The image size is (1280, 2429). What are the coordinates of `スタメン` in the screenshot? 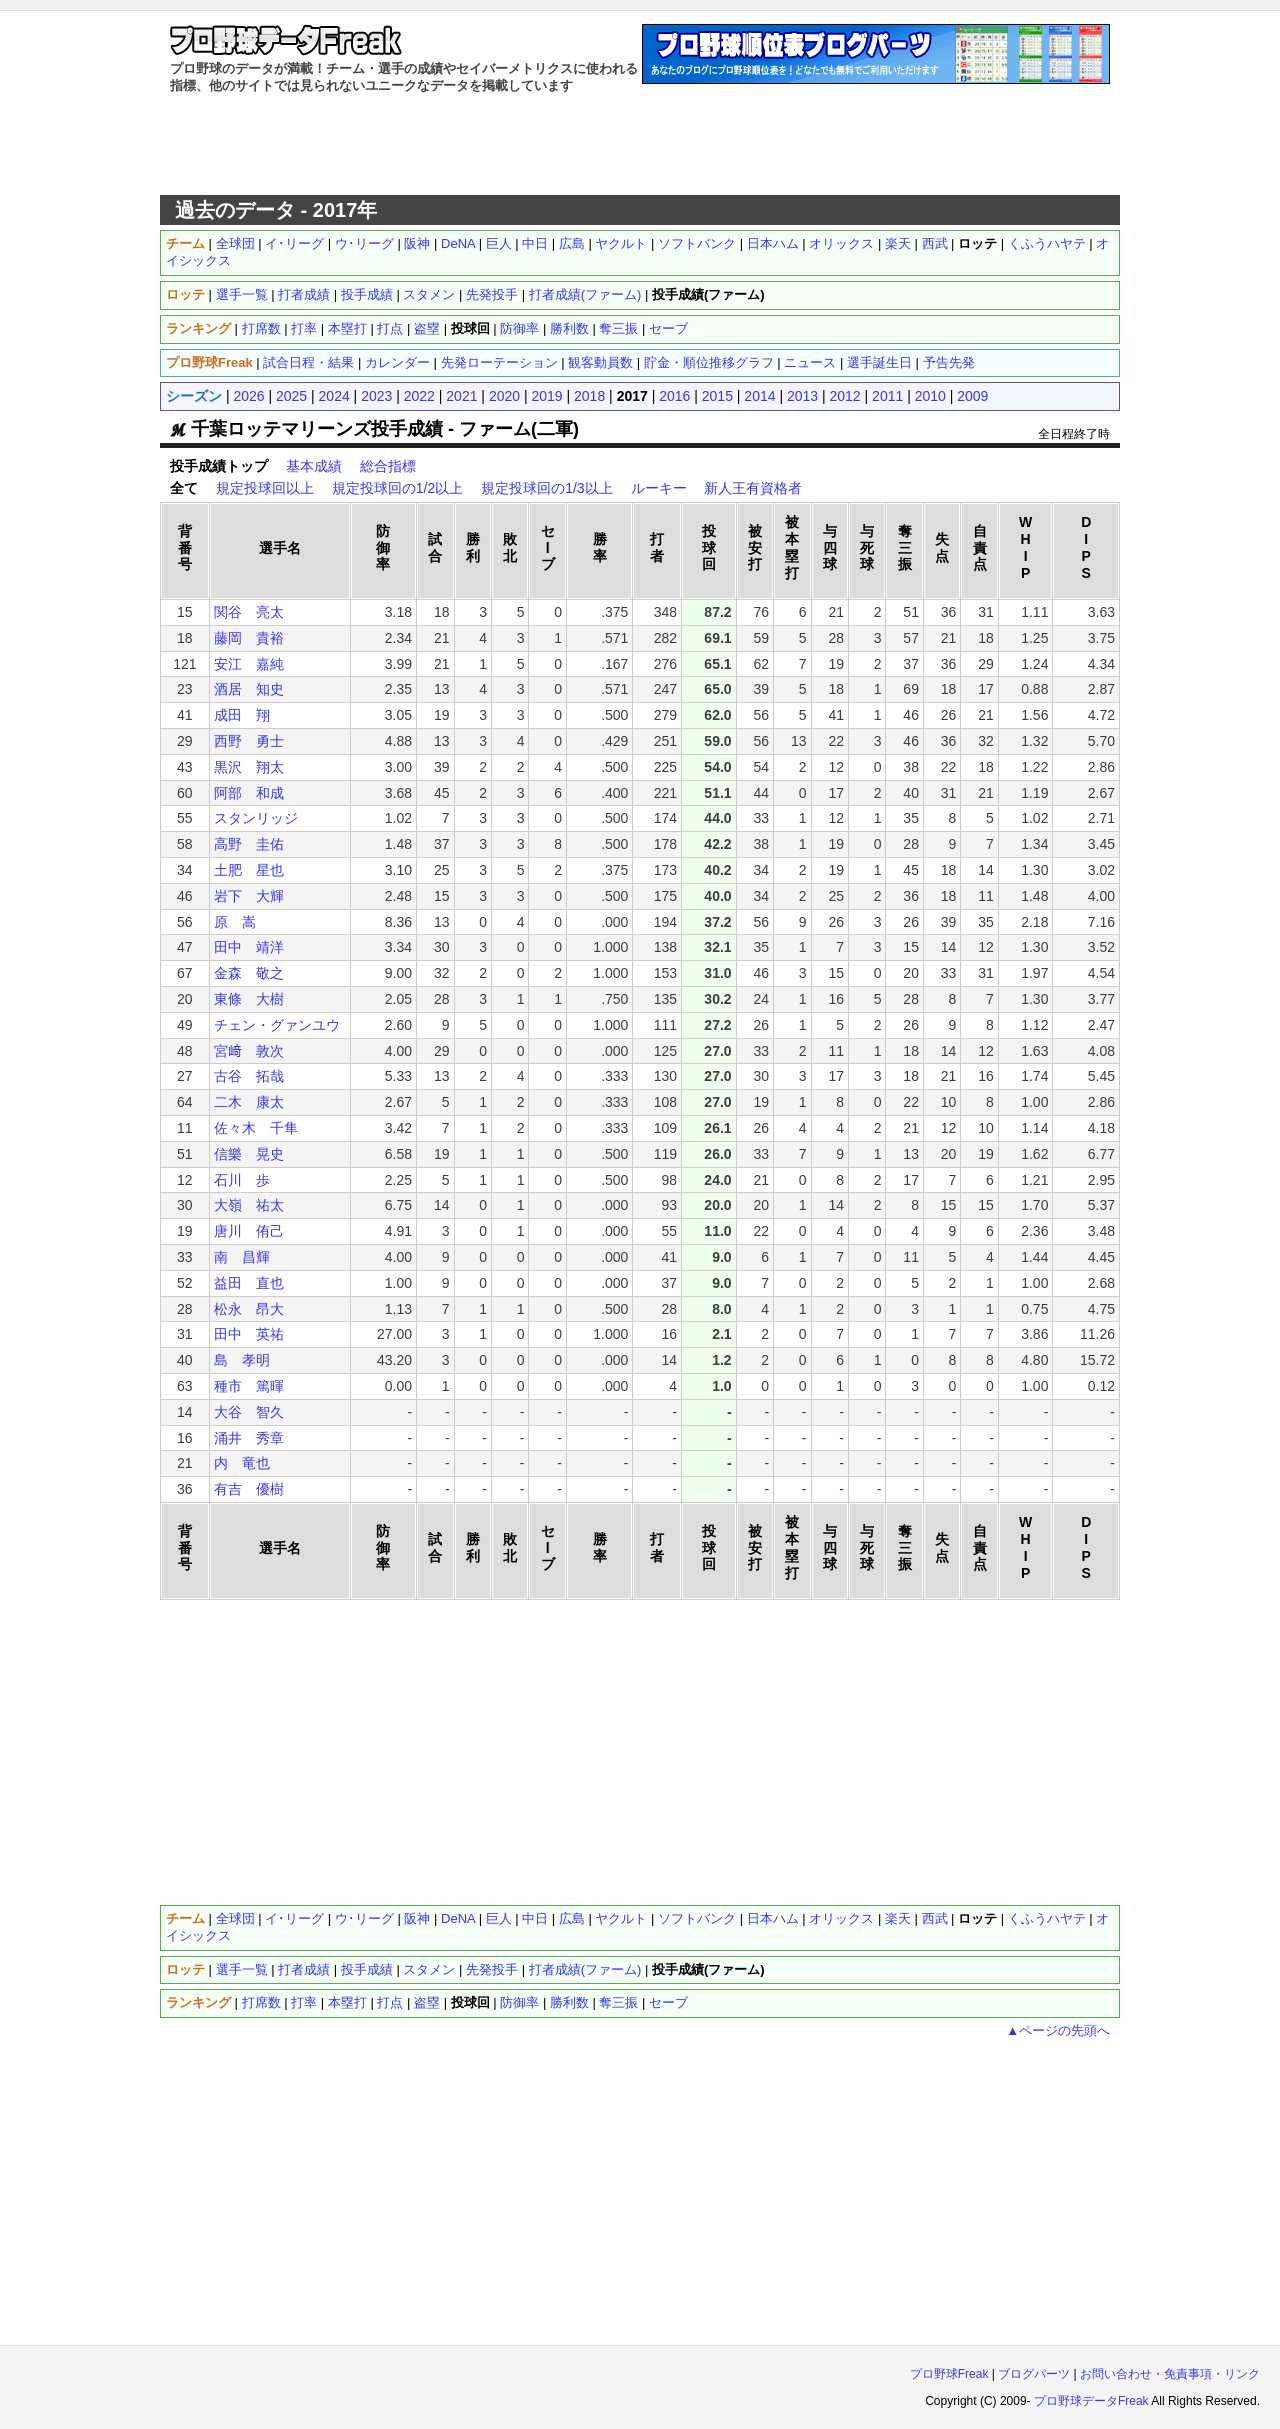 It's located at (429, 294).